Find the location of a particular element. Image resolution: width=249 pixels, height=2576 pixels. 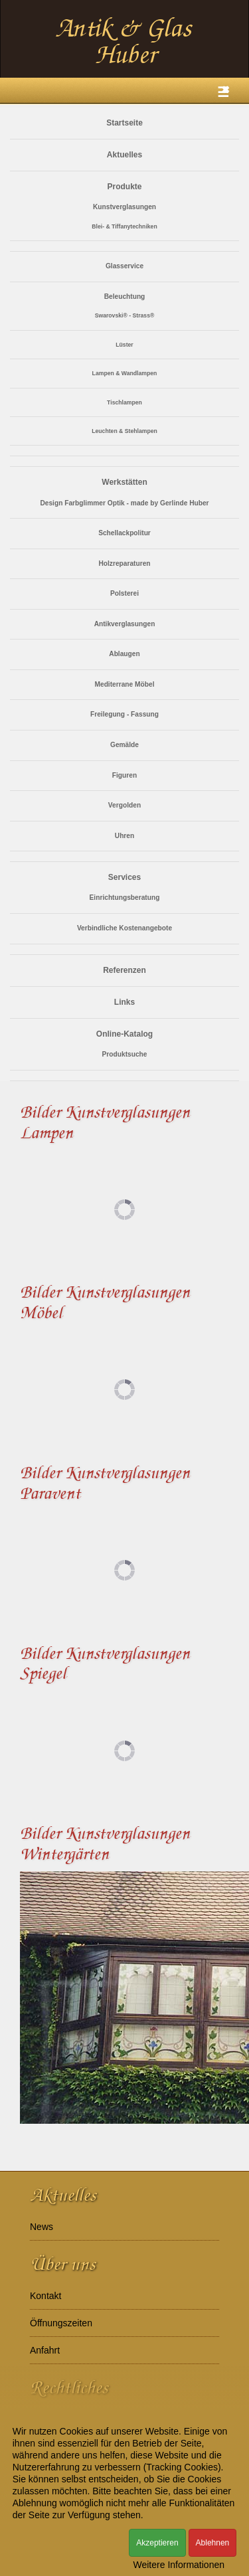

Uhren is located at coordinates (124, 835).